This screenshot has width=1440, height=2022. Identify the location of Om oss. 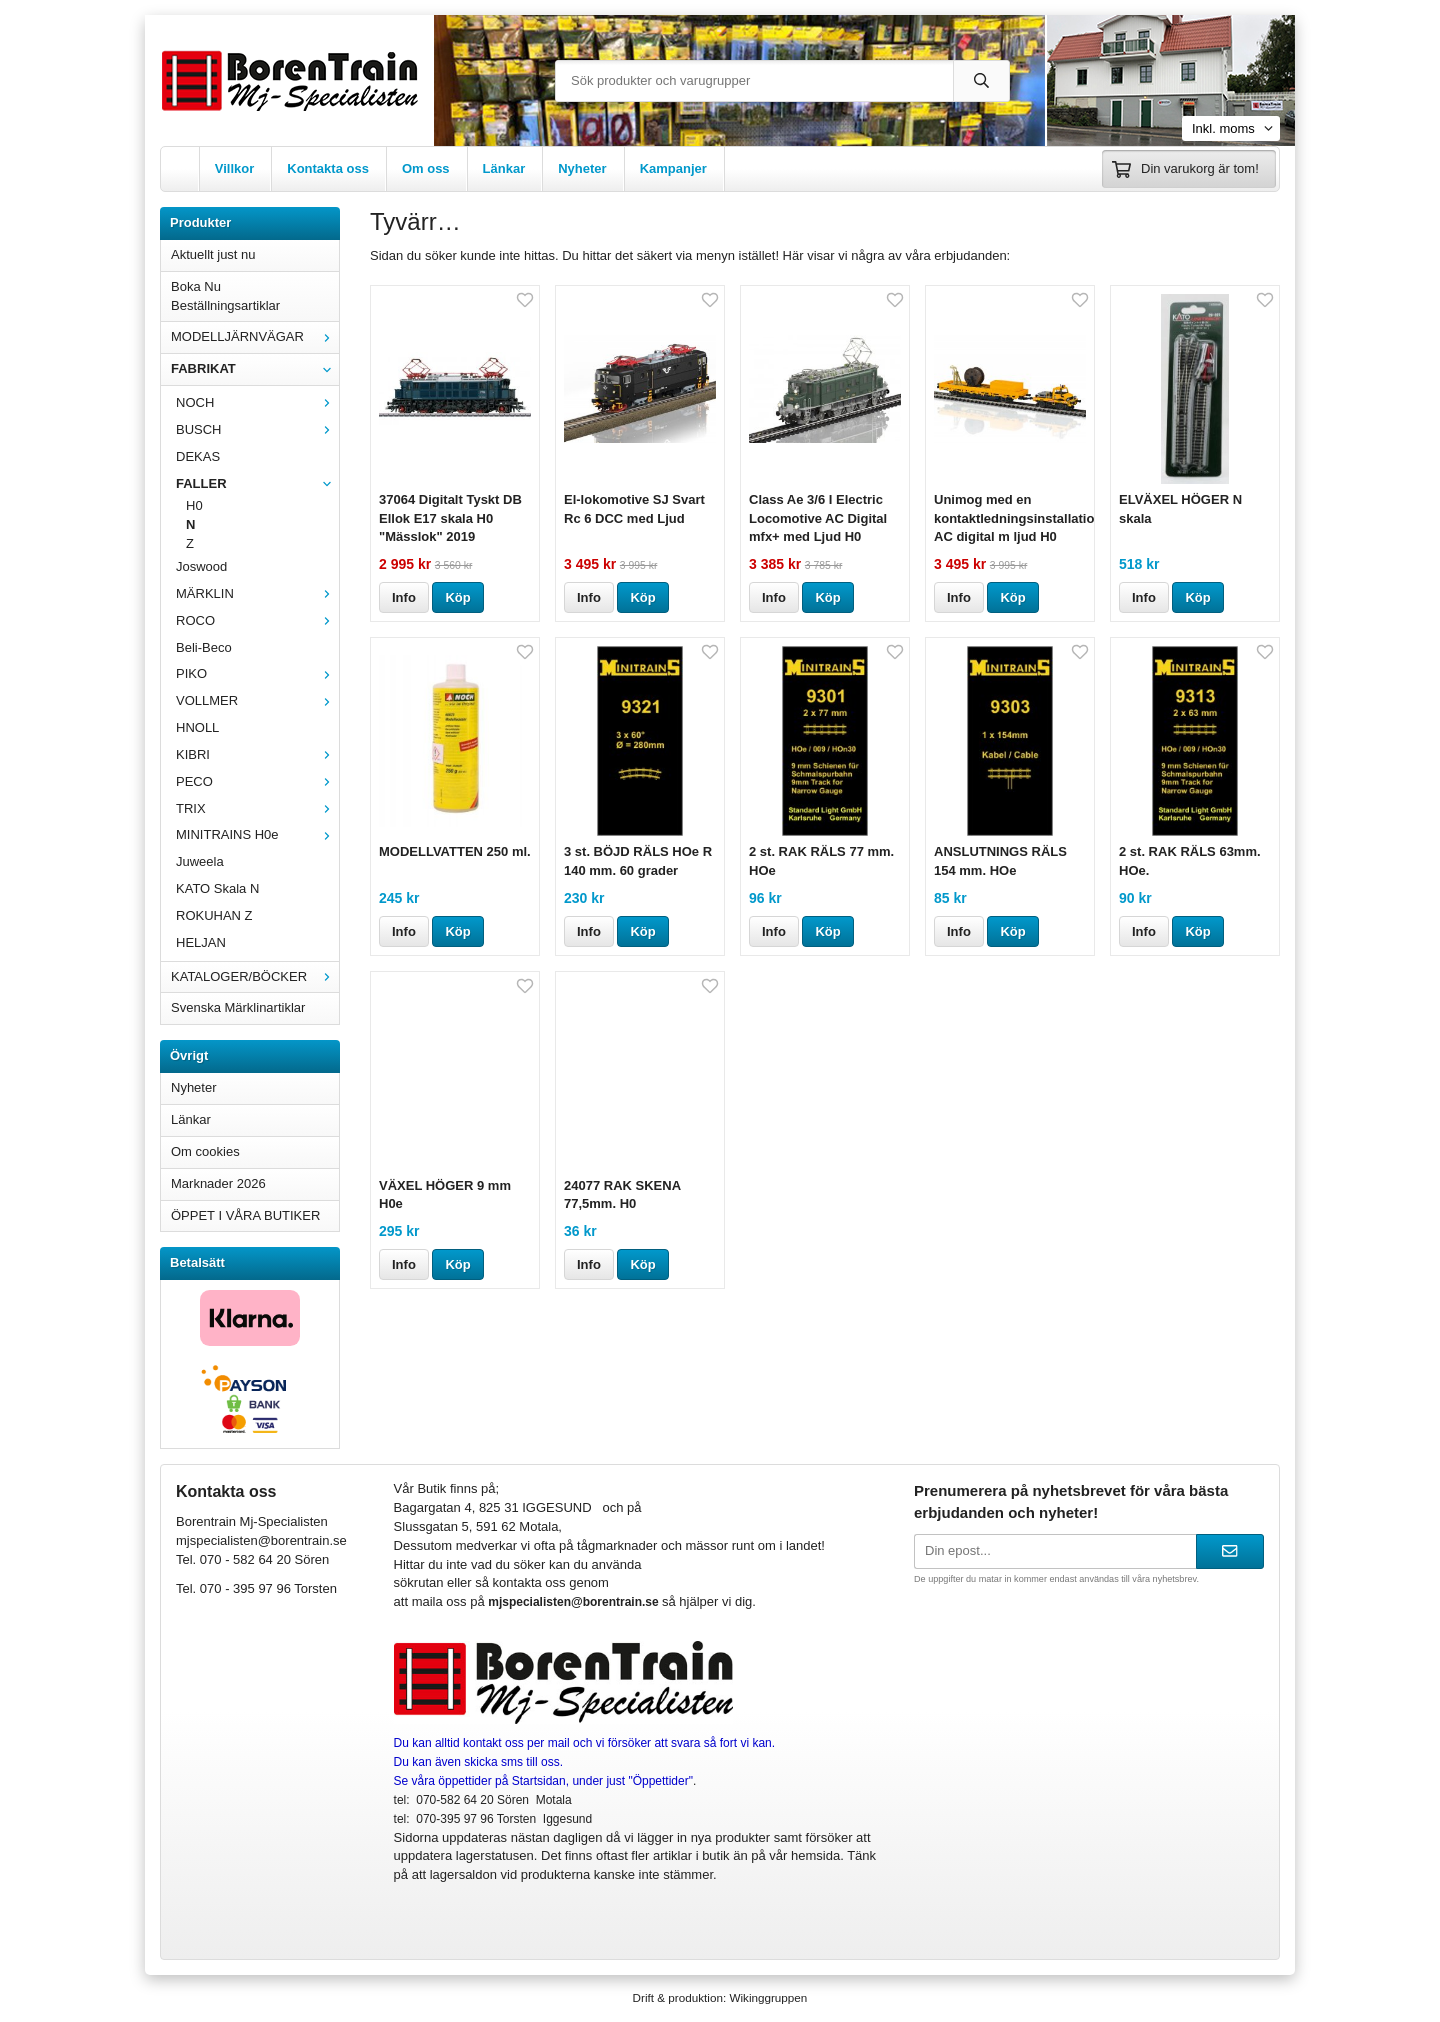
(426, 168).